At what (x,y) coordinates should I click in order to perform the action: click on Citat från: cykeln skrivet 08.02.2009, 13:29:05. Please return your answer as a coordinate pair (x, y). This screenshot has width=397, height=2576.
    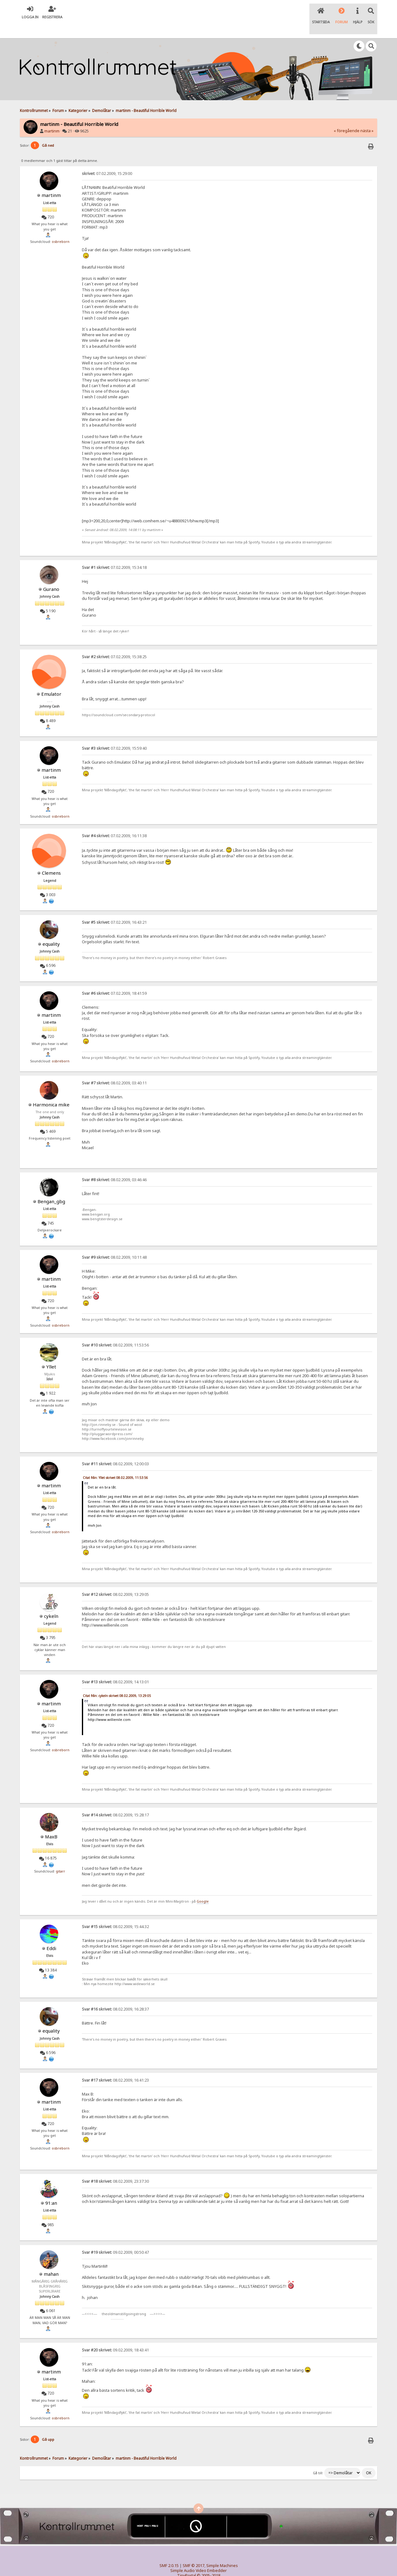
    Looking at the image, I should click on (117, 1681).